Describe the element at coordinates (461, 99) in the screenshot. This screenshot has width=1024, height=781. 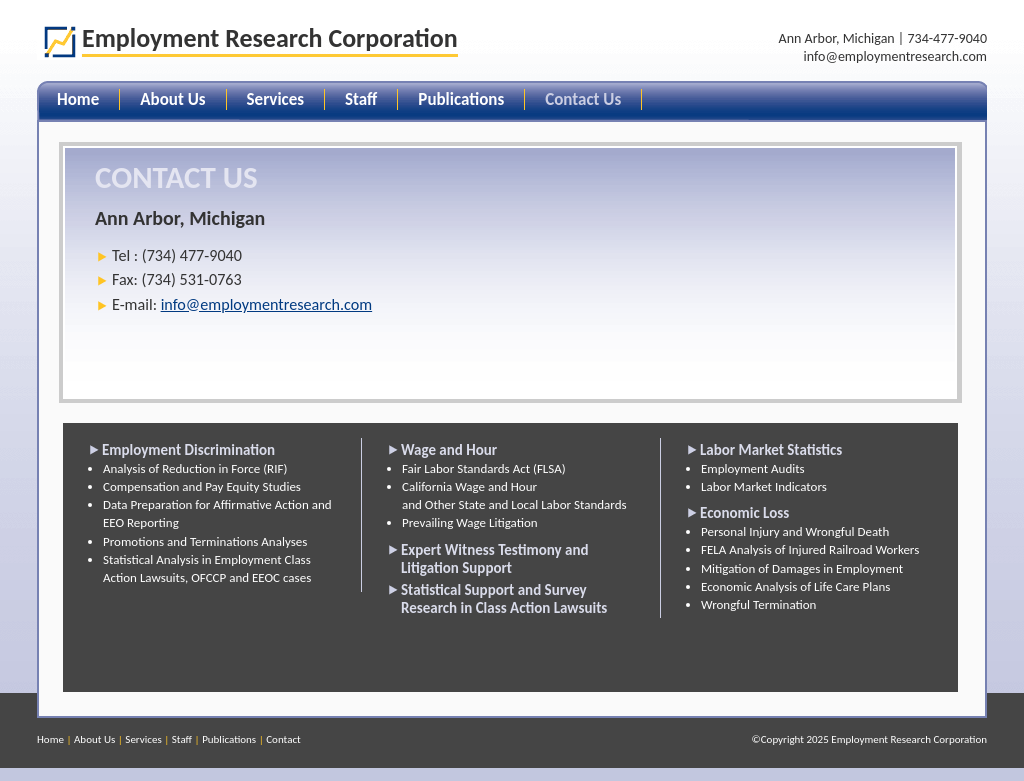
I see `Publications` at that location.